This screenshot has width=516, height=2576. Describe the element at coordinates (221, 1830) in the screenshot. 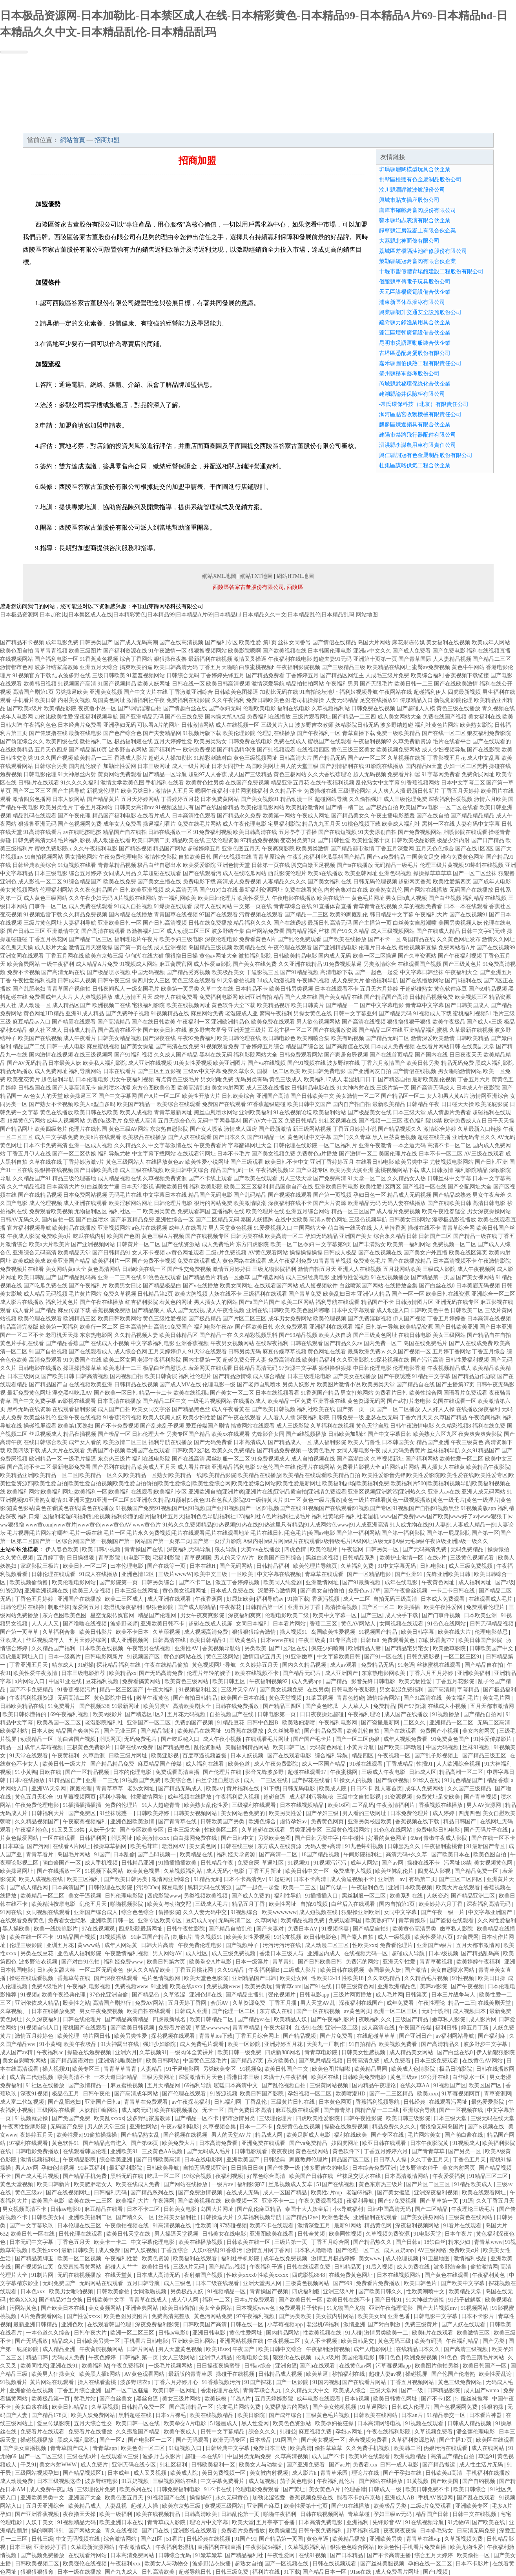

I see `性欧美区二区` at that location.